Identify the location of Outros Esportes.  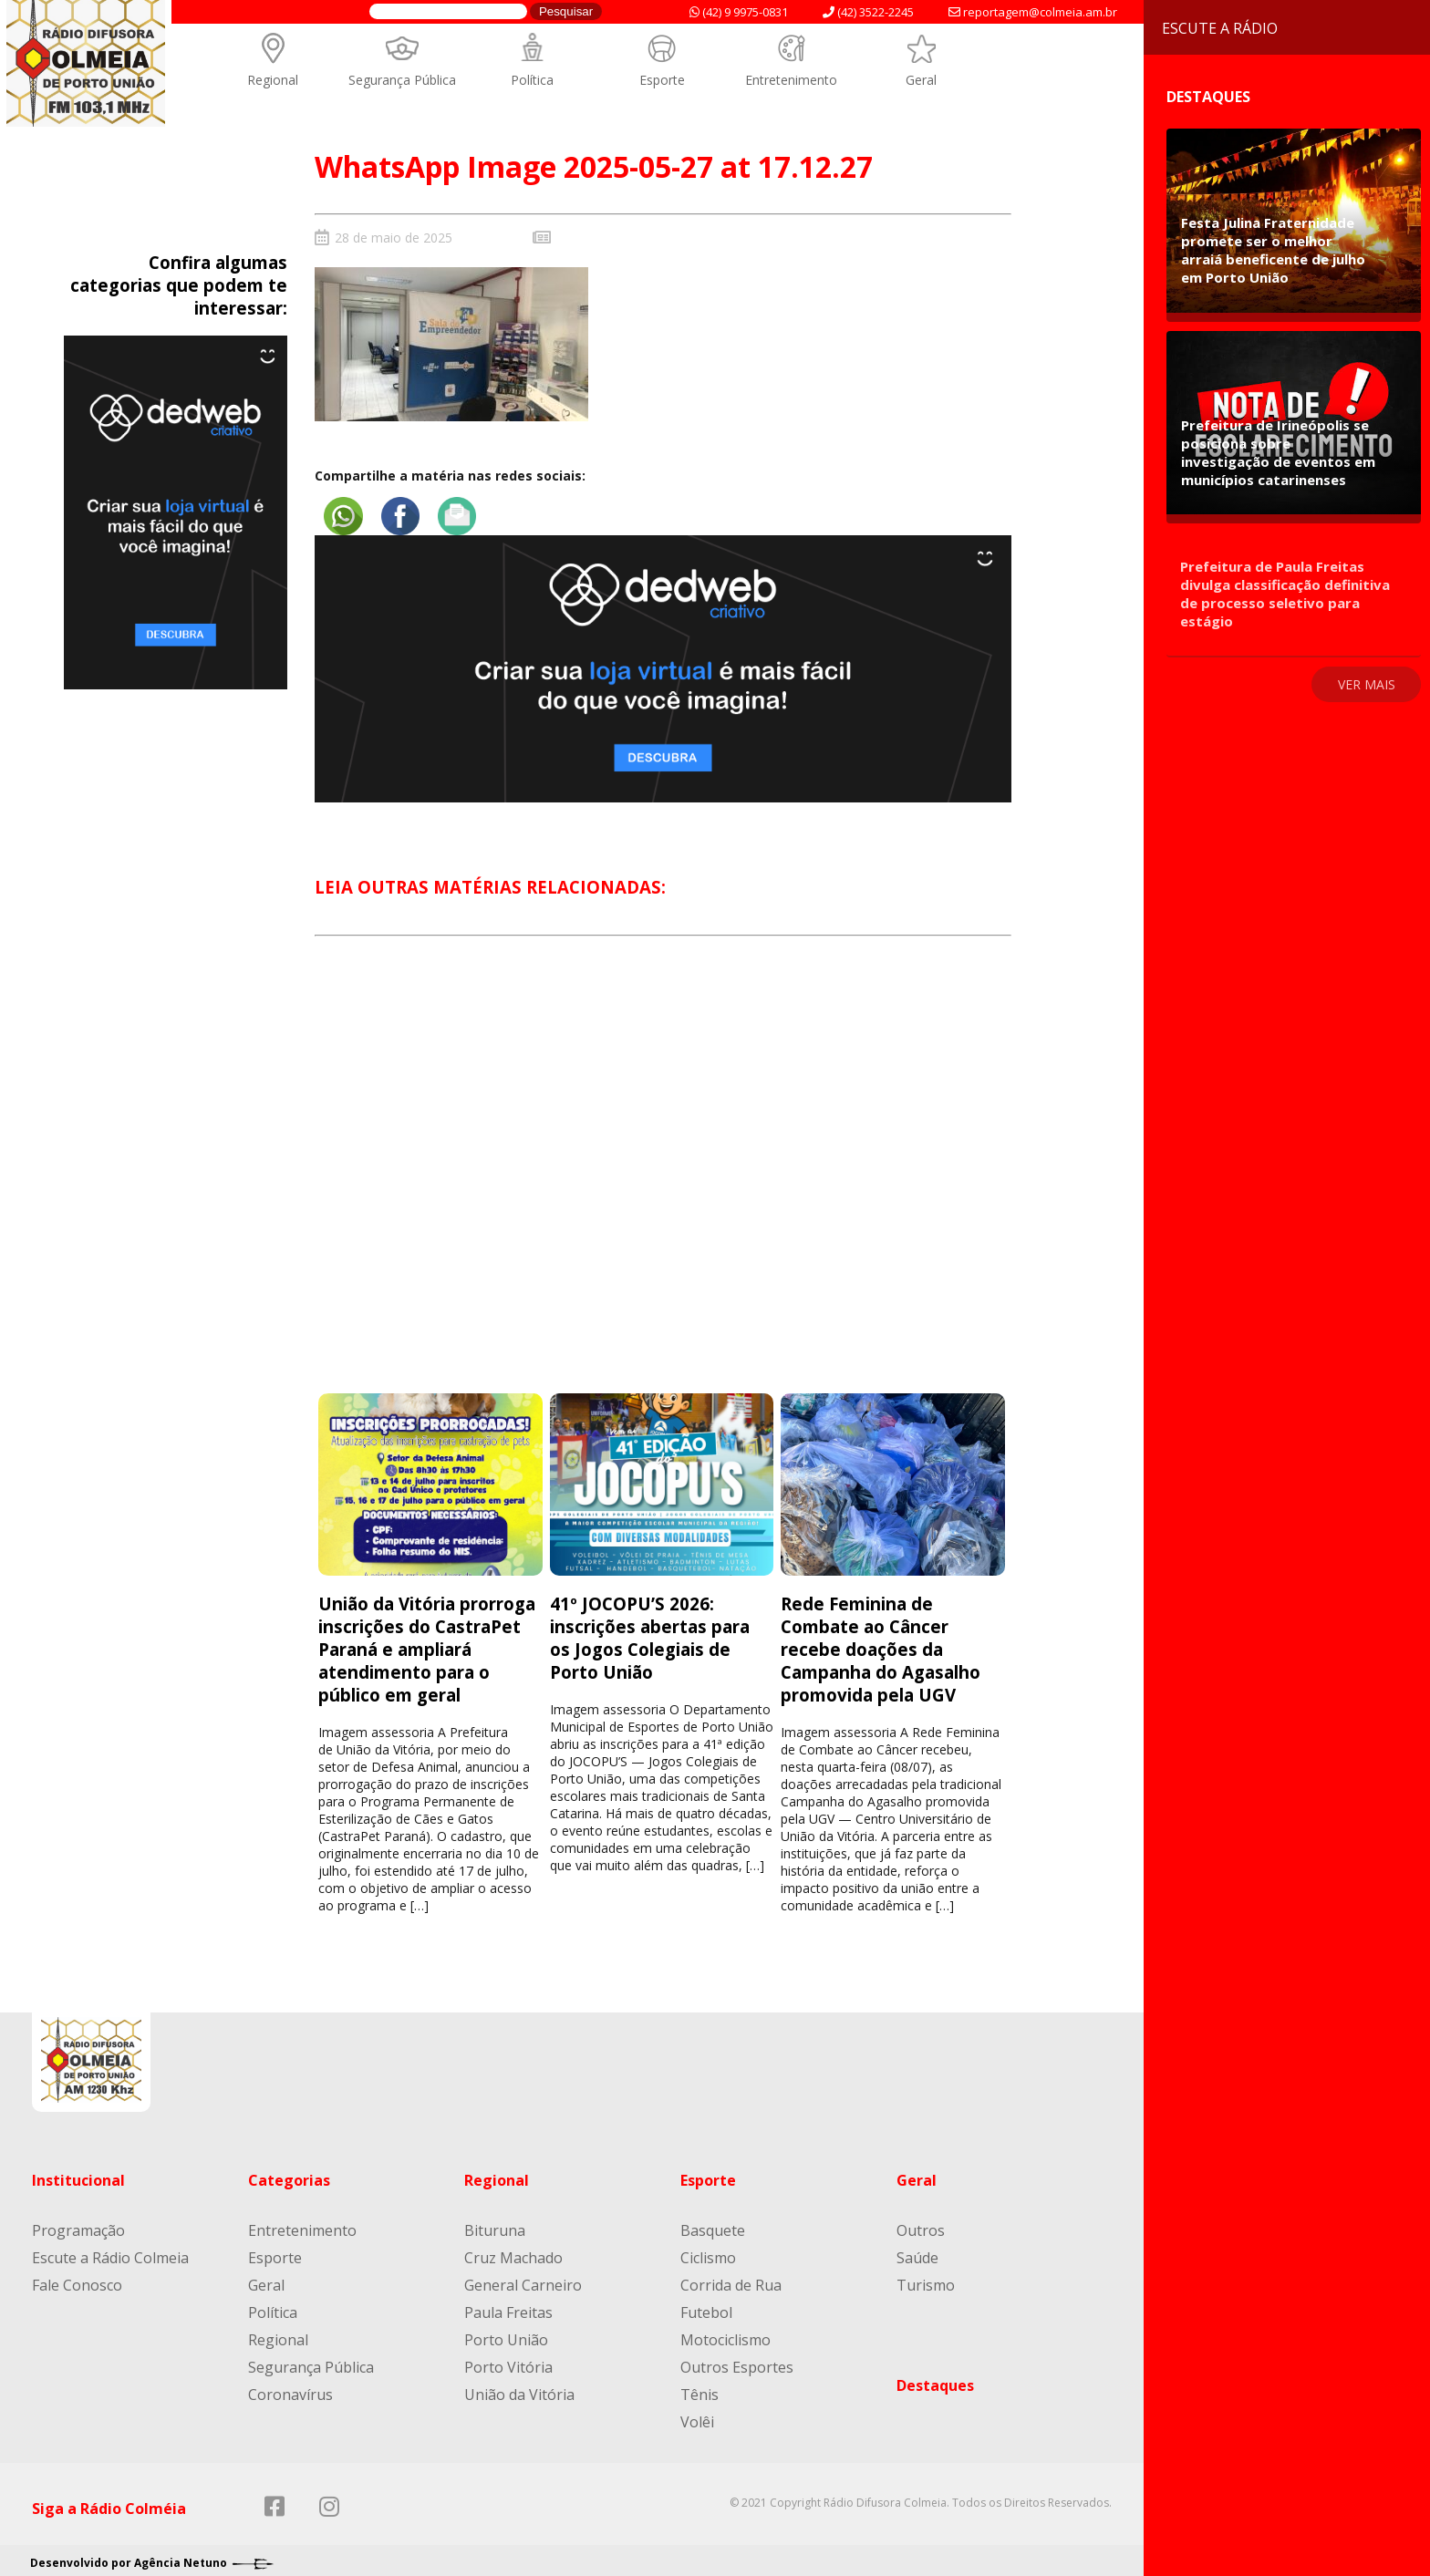
(736, 2362).